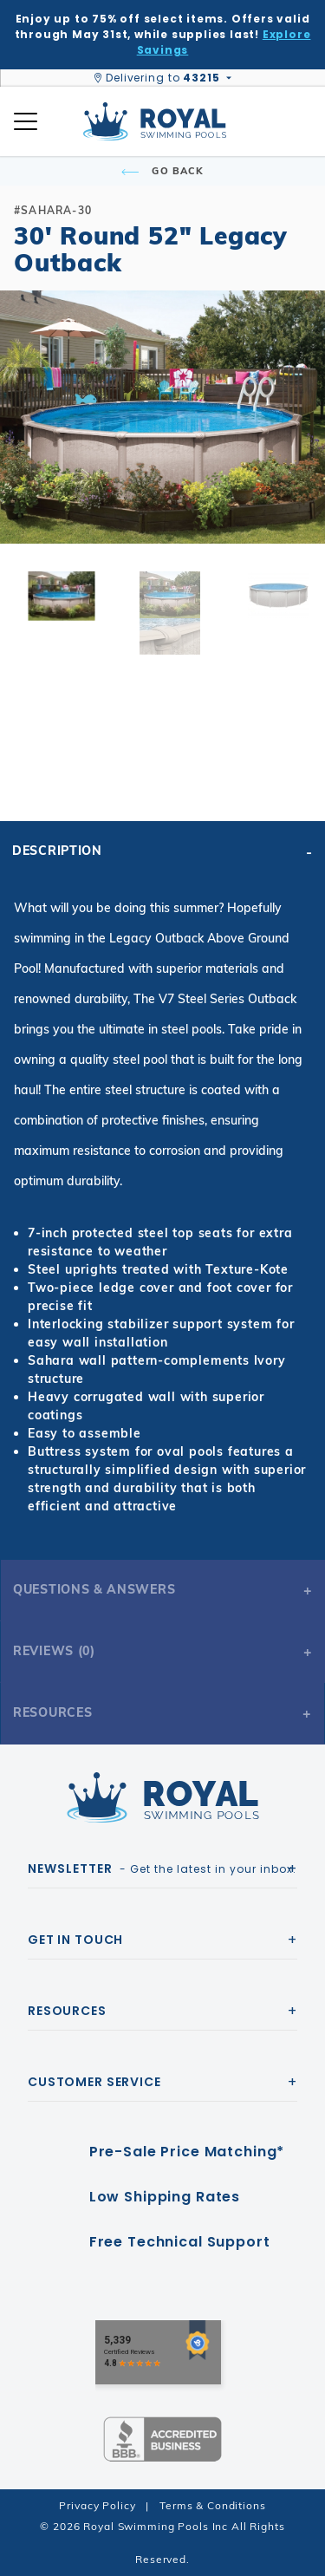 This screenshot has height=2576, width=325. Describe the element at coordinates (94, 2081) in the screenshot. I see `Customer Service` at that location.